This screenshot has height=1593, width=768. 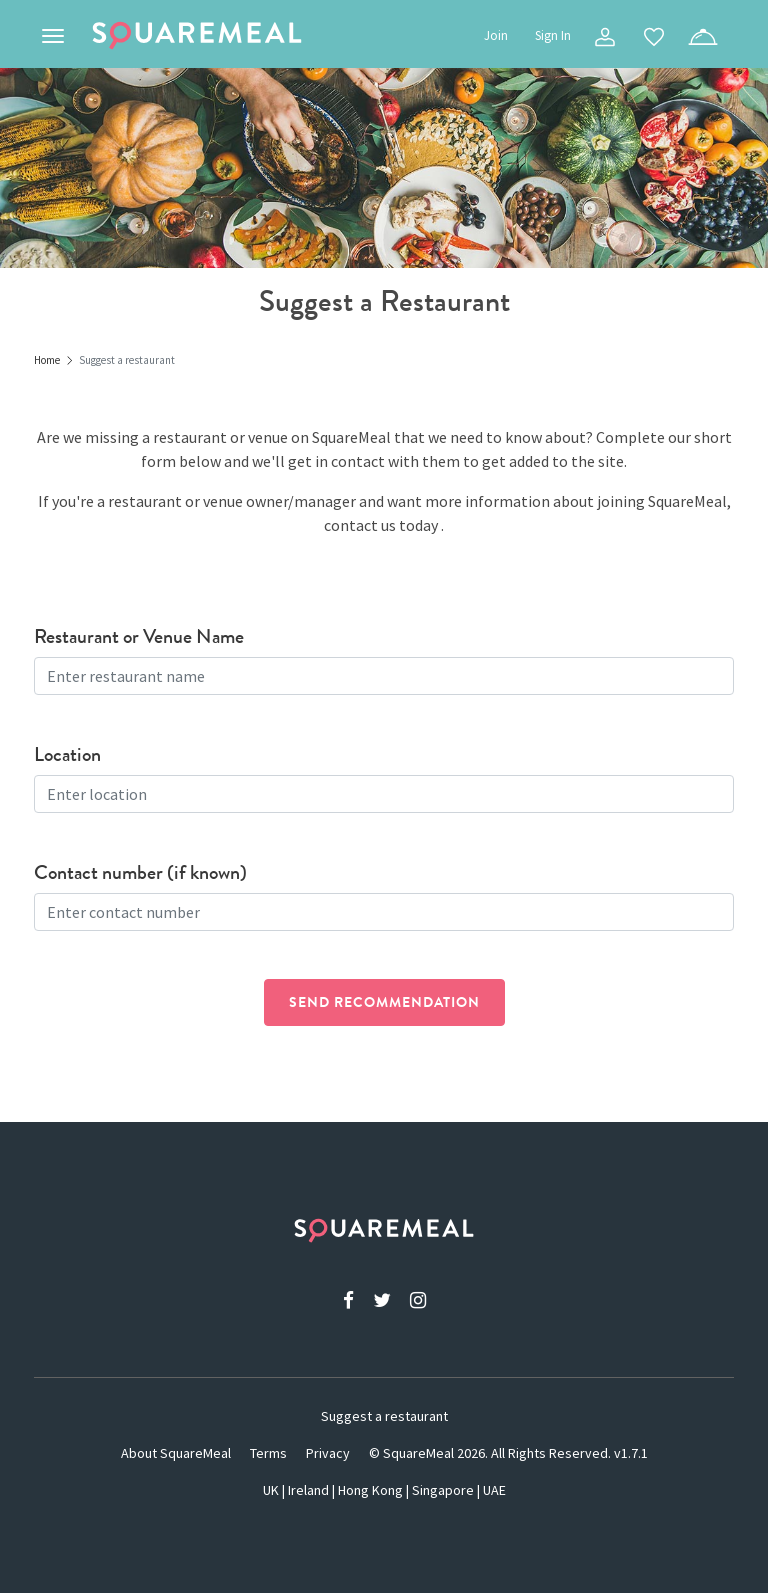 I want to click on SquareMeal, so click(x=197, y=36).